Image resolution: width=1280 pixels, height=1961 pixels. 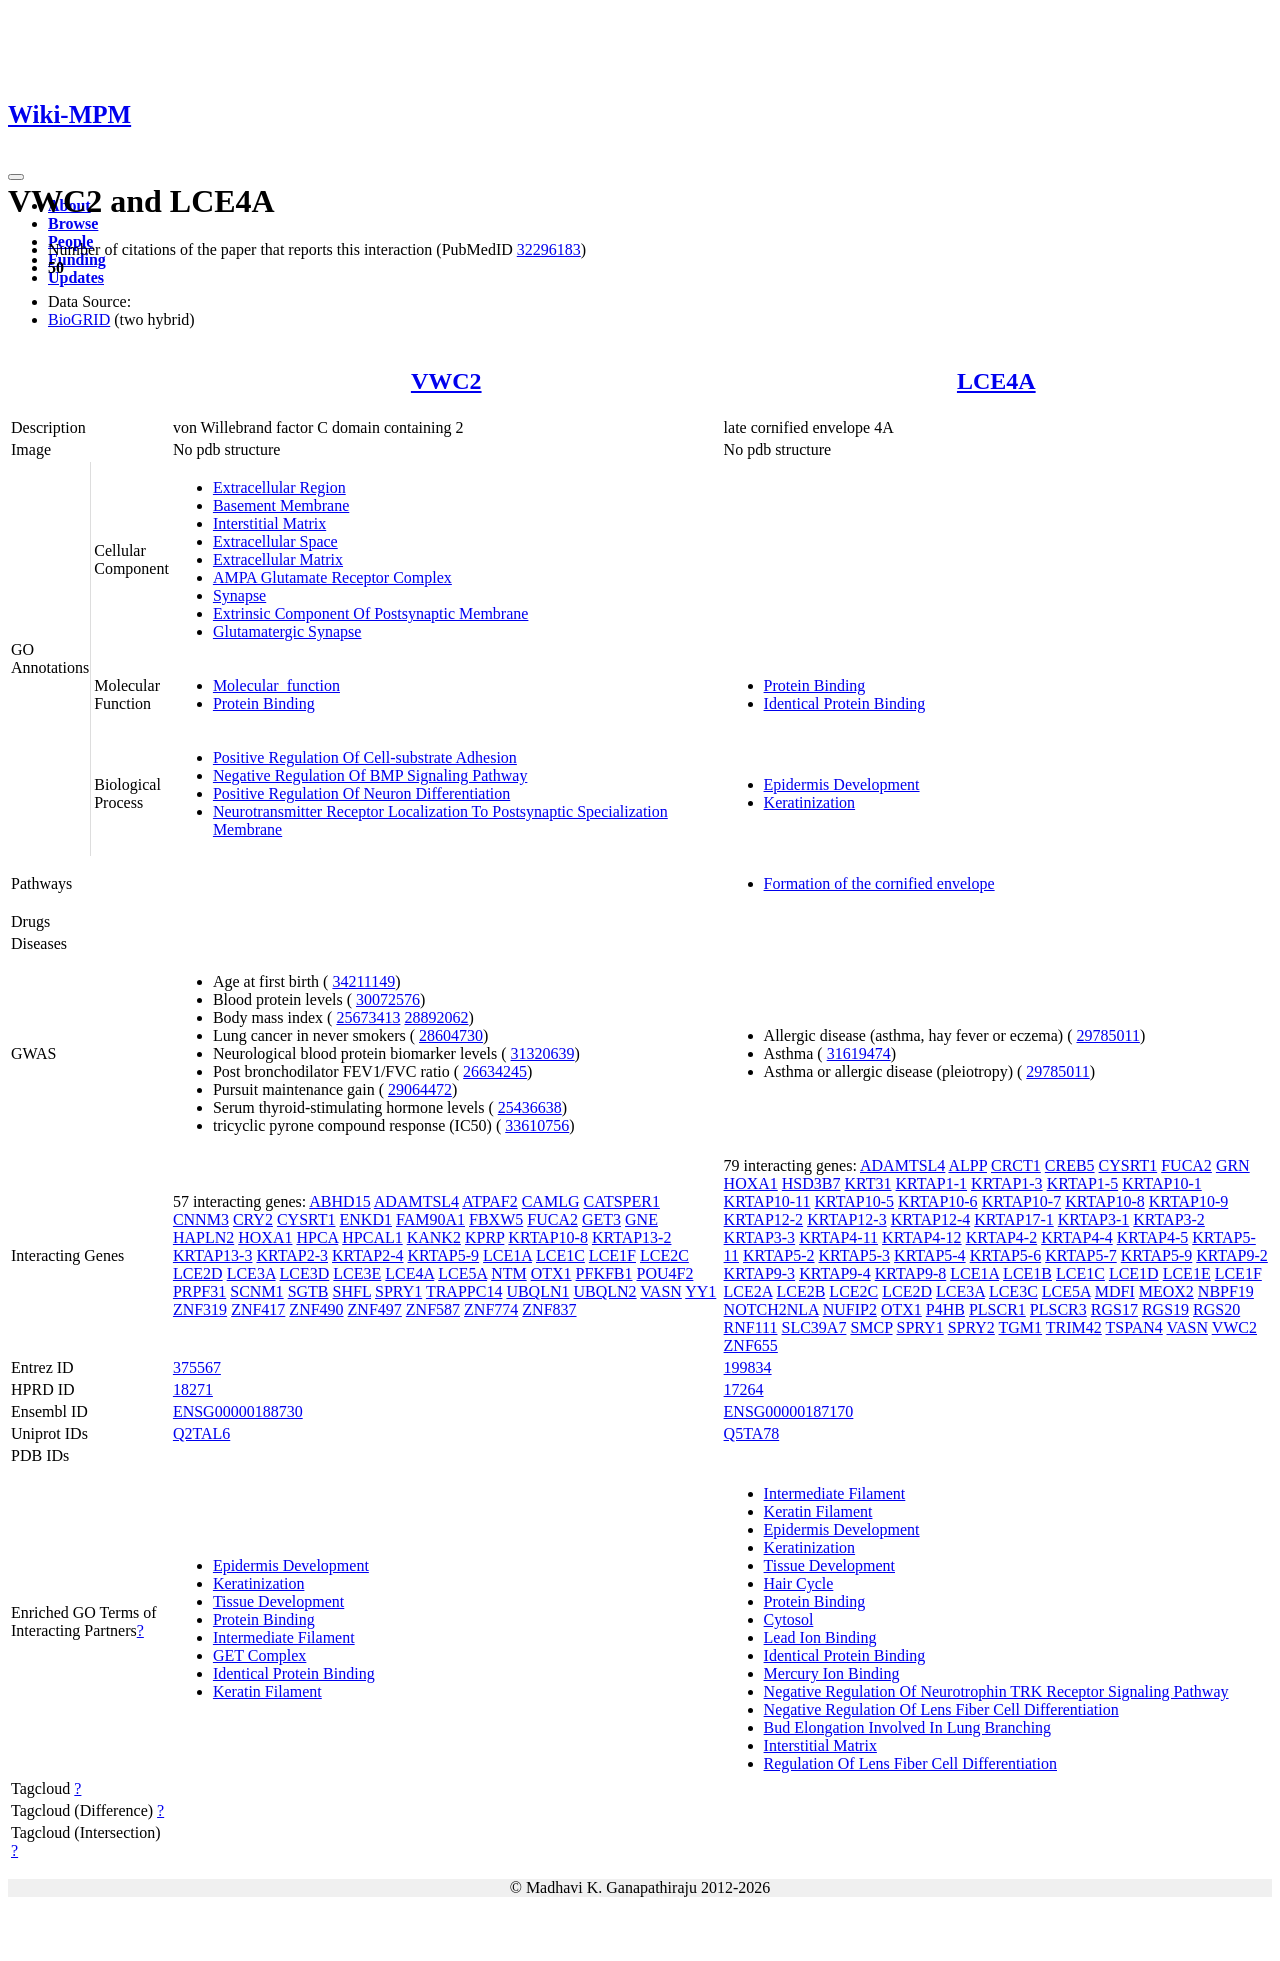 What do you see at coordinates (444, 1255) in the screenshot?
I see `KRTAP5-9` at bounding box center [444, 1255].